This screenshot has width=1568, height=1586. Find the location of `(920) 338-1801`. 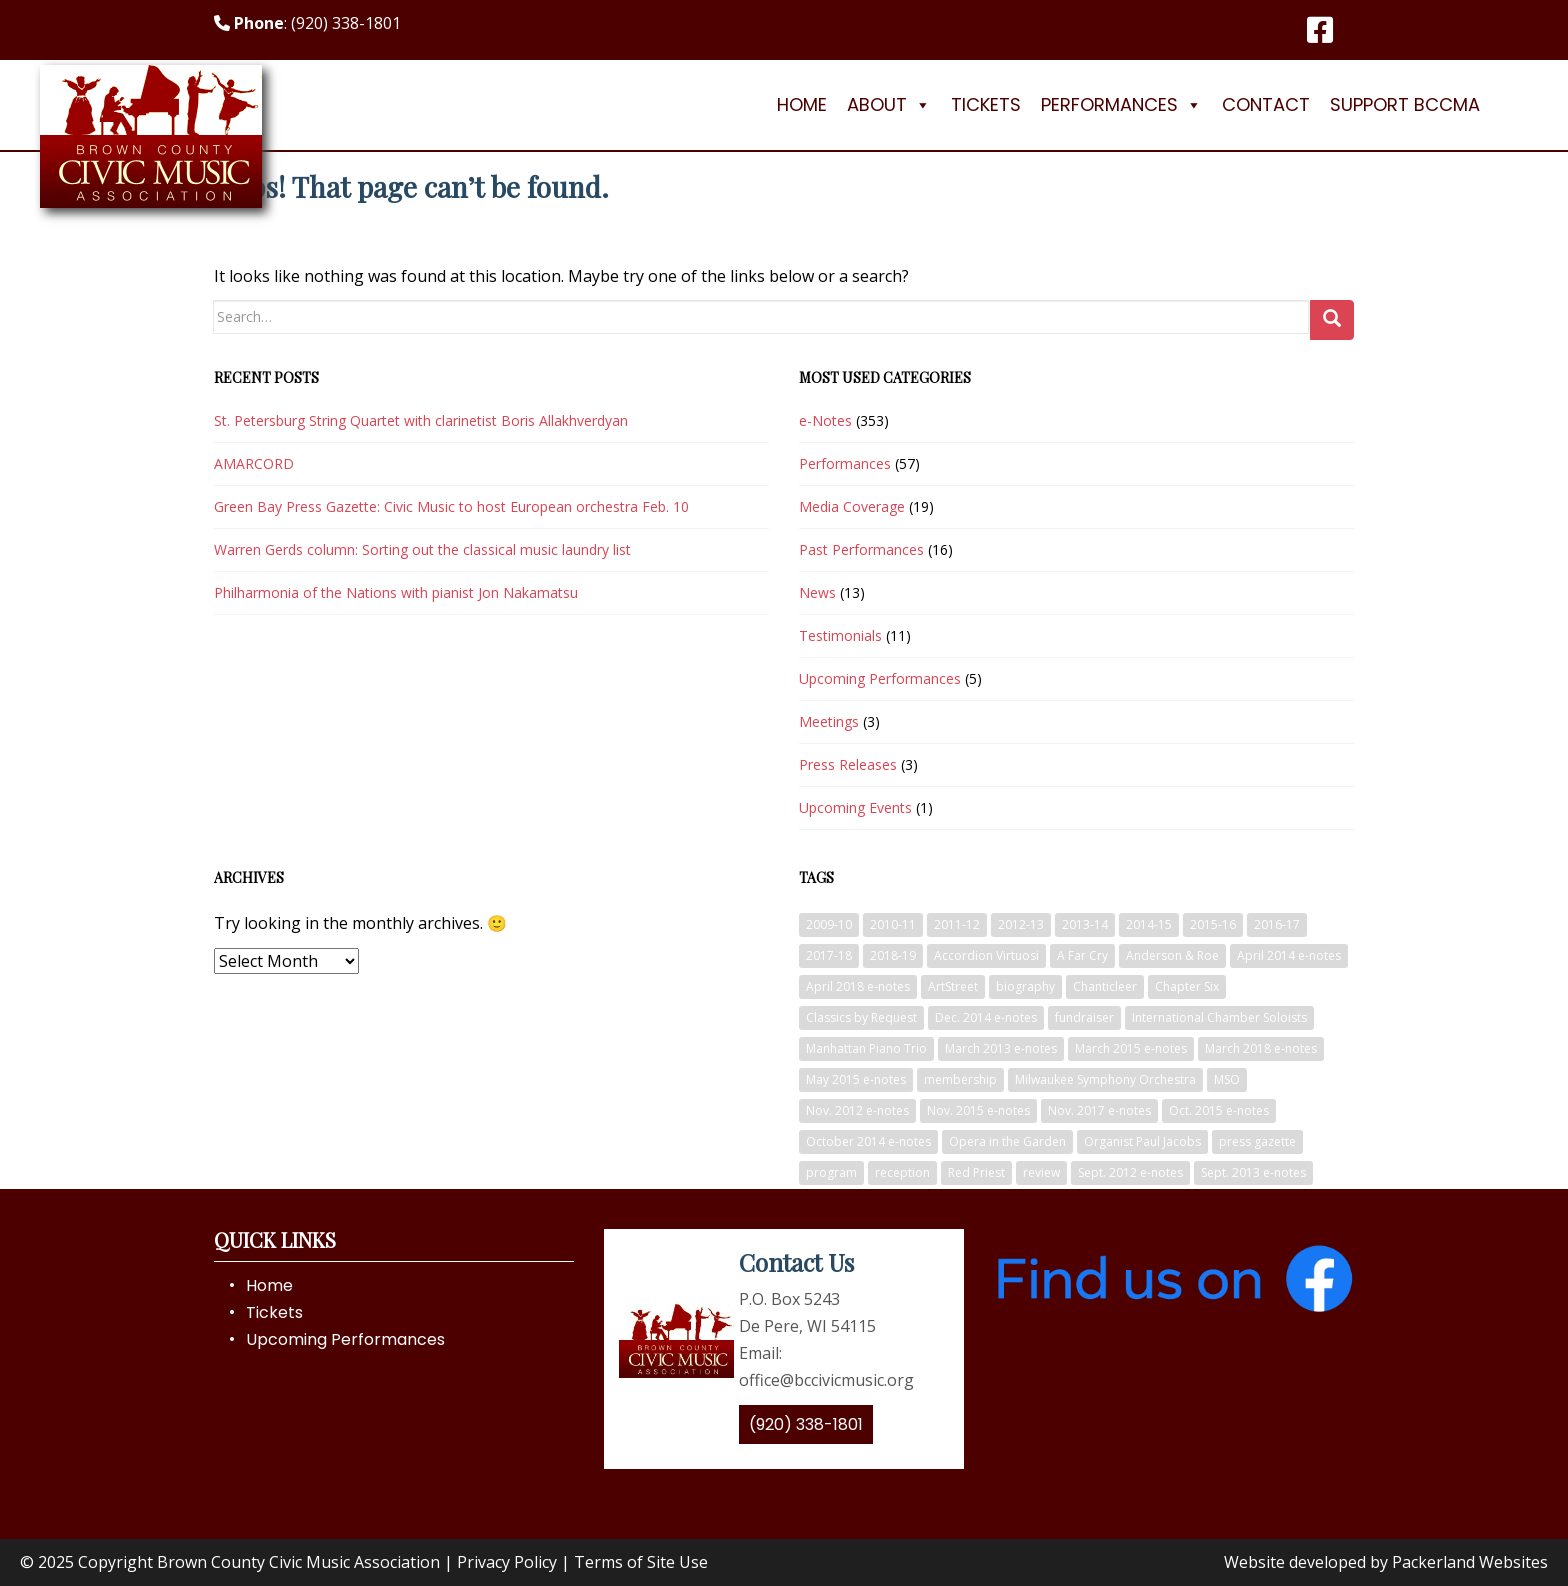

(920) 338-1801 is located at coordinates (806, 1424).